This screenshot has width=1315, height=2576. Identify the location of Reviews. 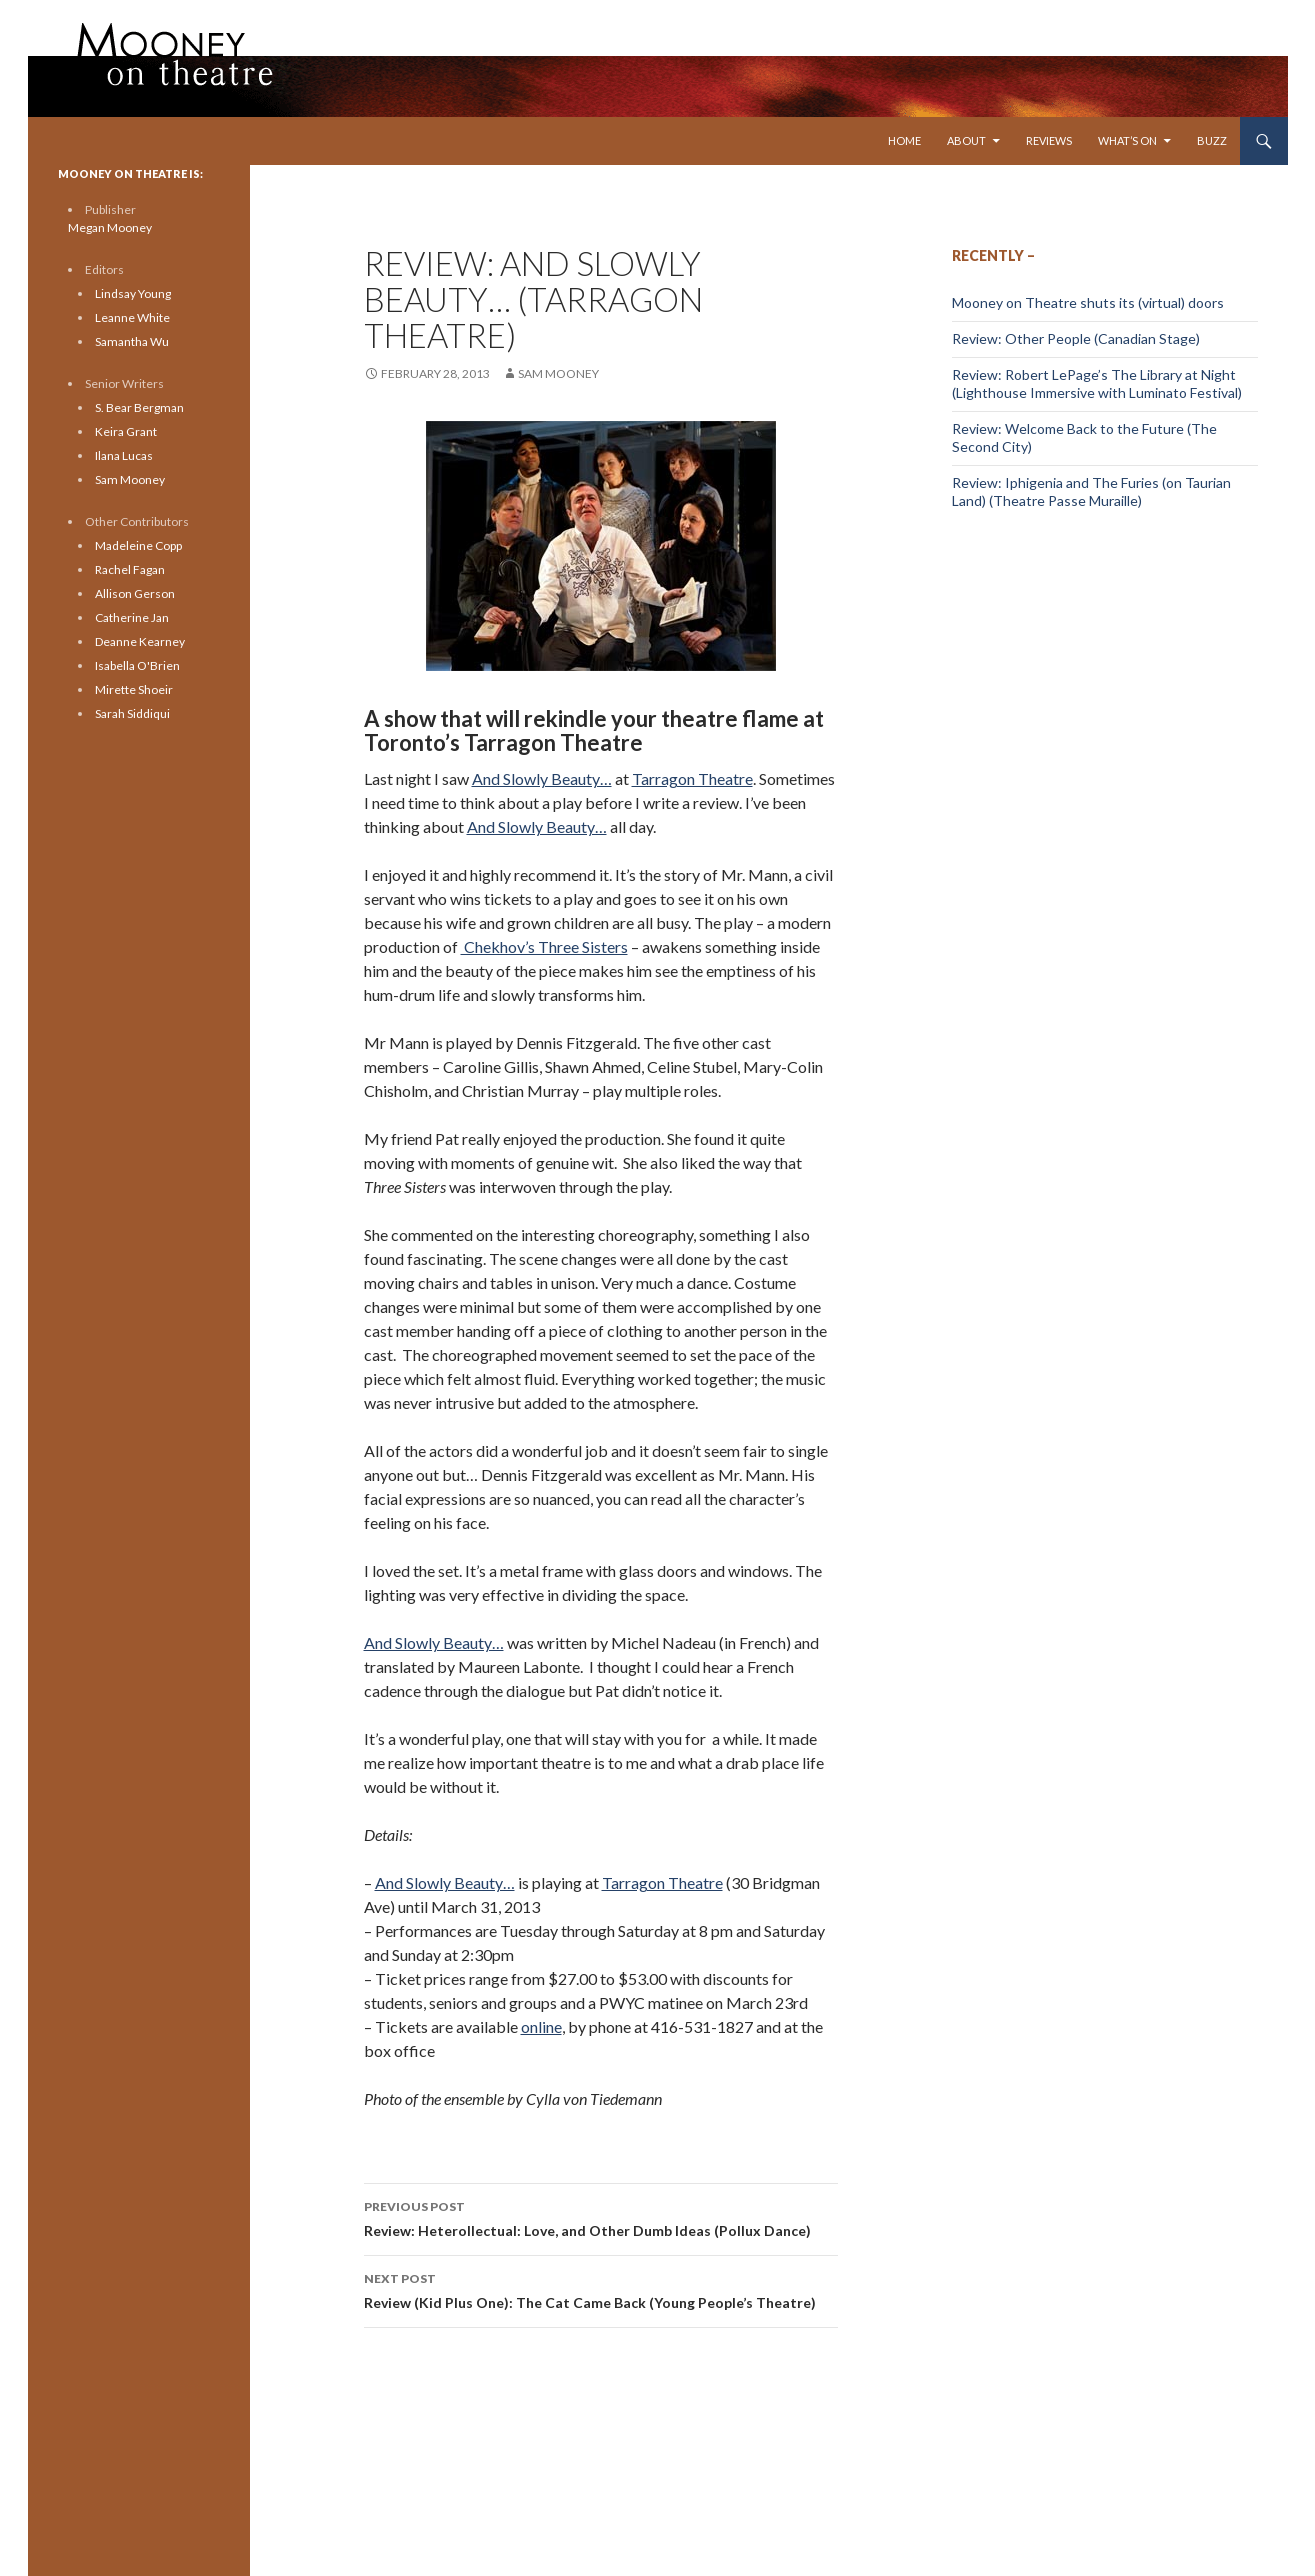
(1049, 140).